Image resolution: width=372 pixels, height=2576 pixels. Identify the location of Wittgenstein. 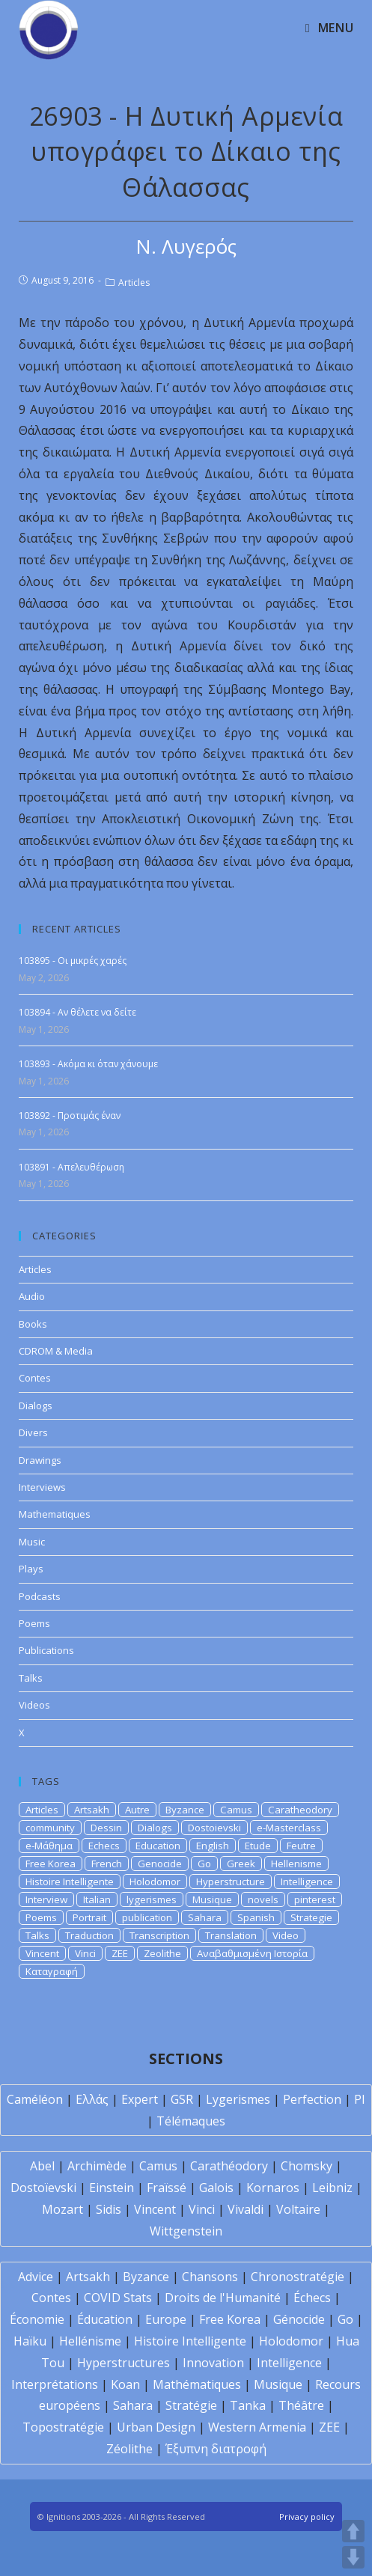
(186, 2231).